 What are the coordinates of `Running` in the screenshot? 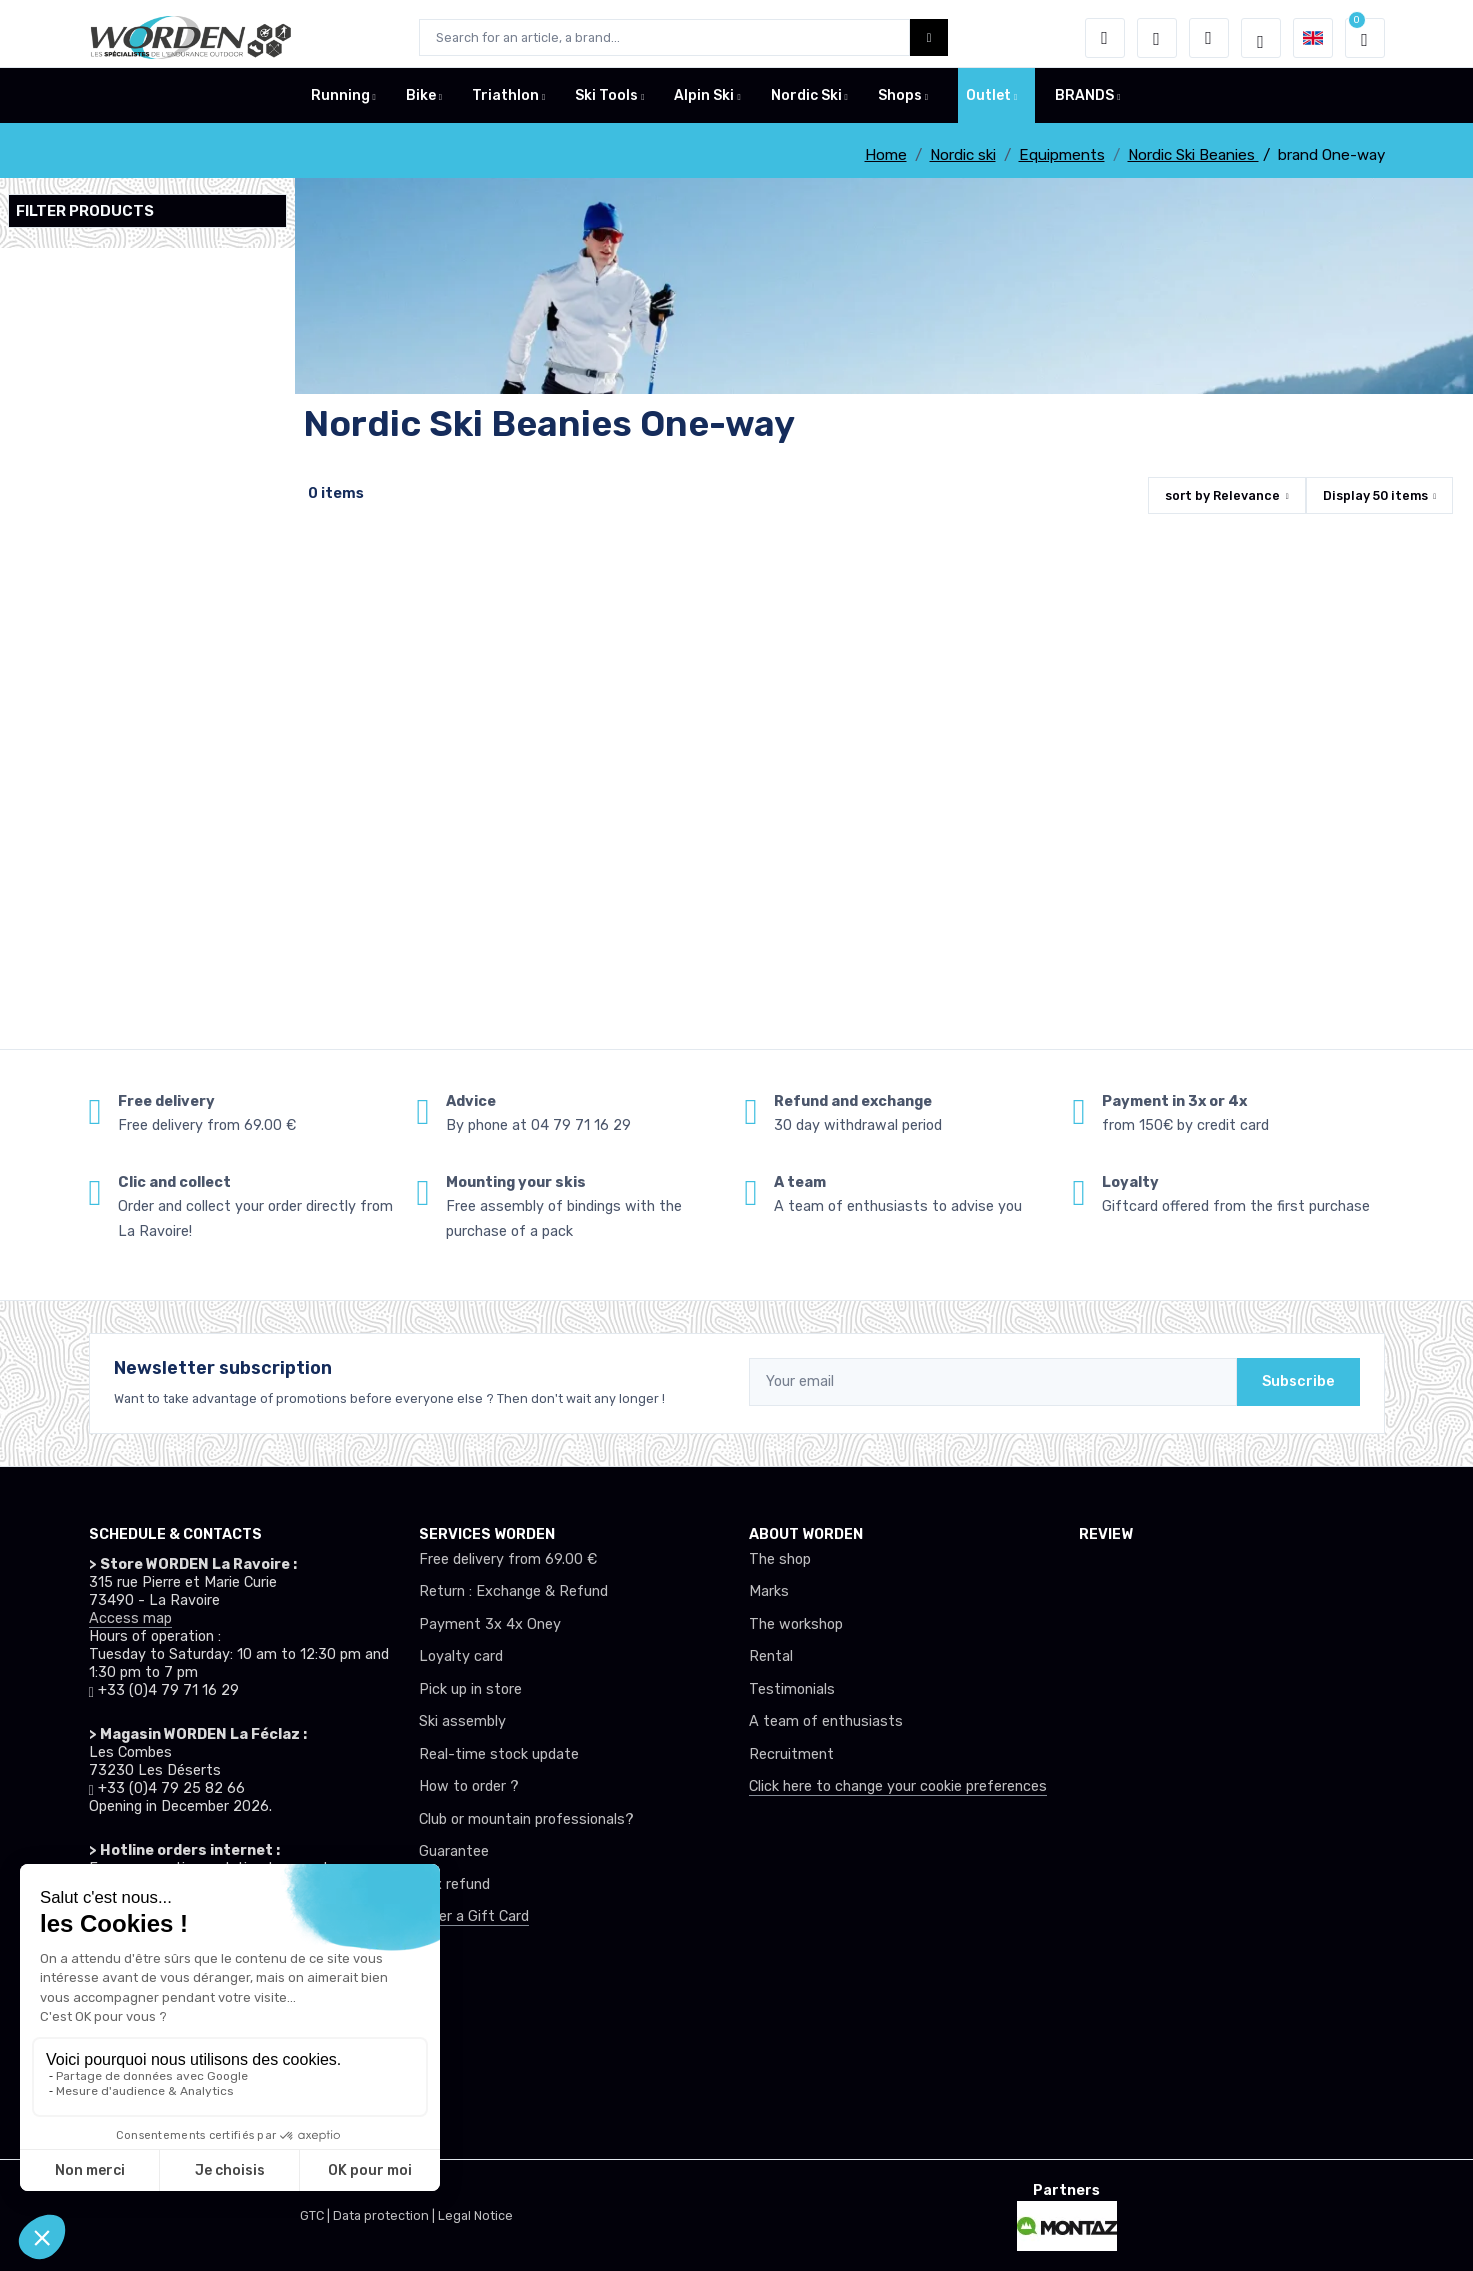 It's located at (340, 103).